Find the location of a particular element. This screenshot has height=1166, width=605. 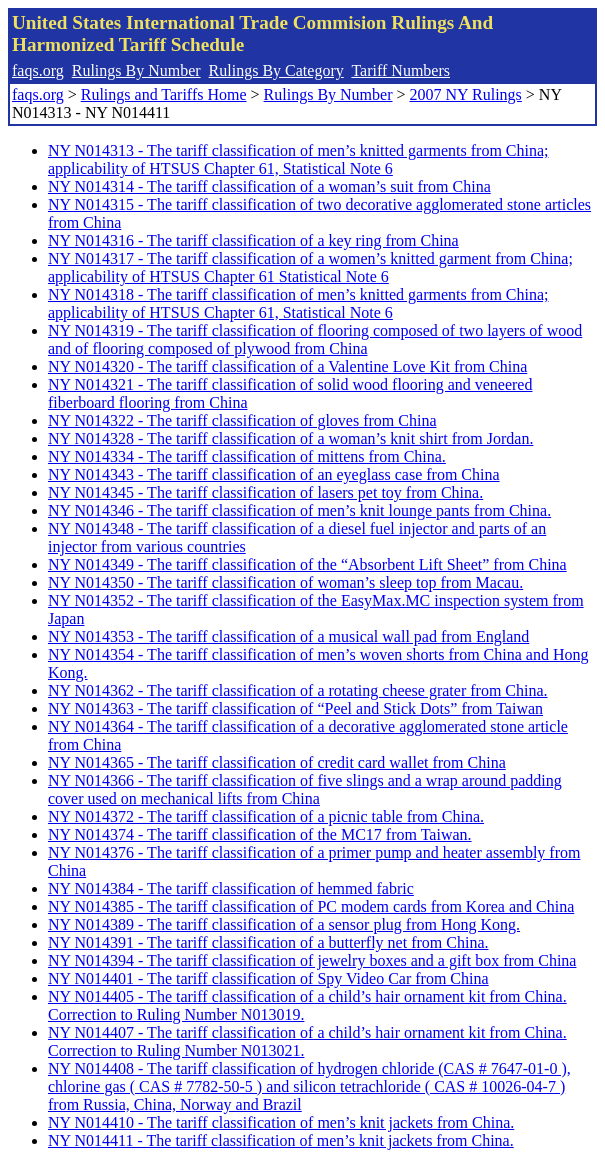

NY N014334 - The tariff classification of mittens from China. is located at coordinates (247, 456).